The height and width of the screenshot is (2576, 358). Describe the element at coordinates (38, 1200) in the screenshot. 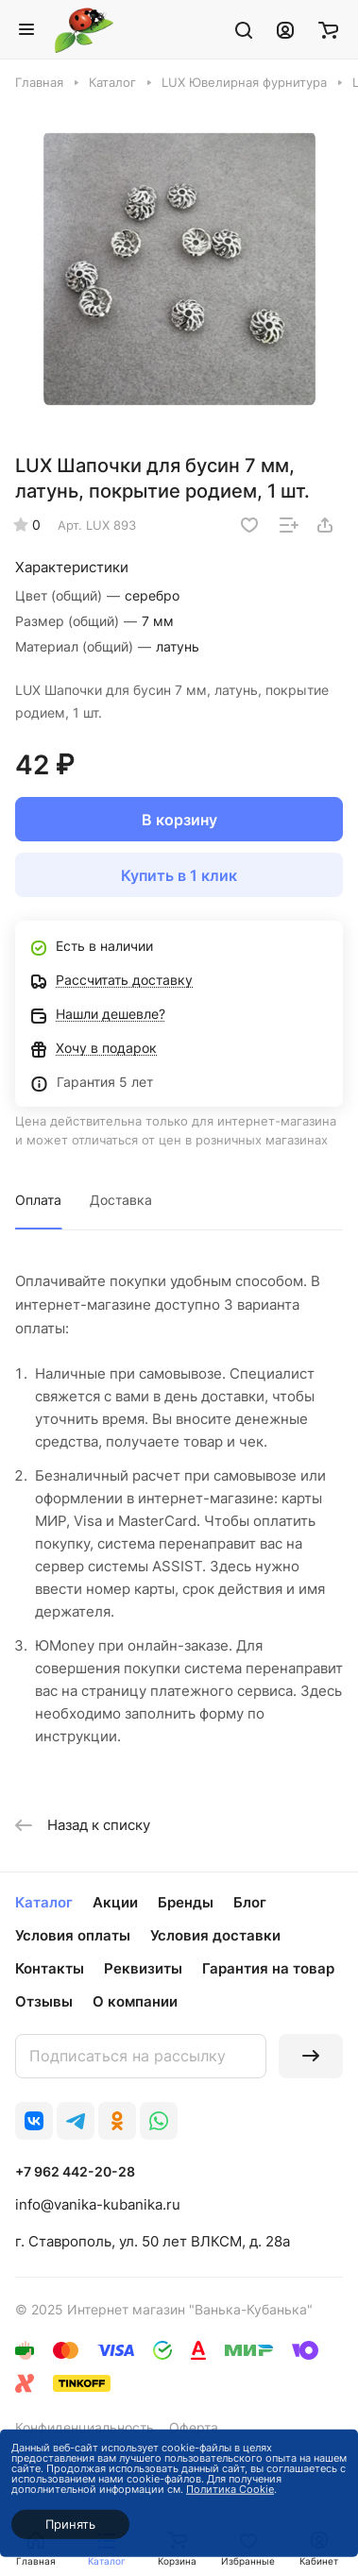

I see `Оплата` at that location.